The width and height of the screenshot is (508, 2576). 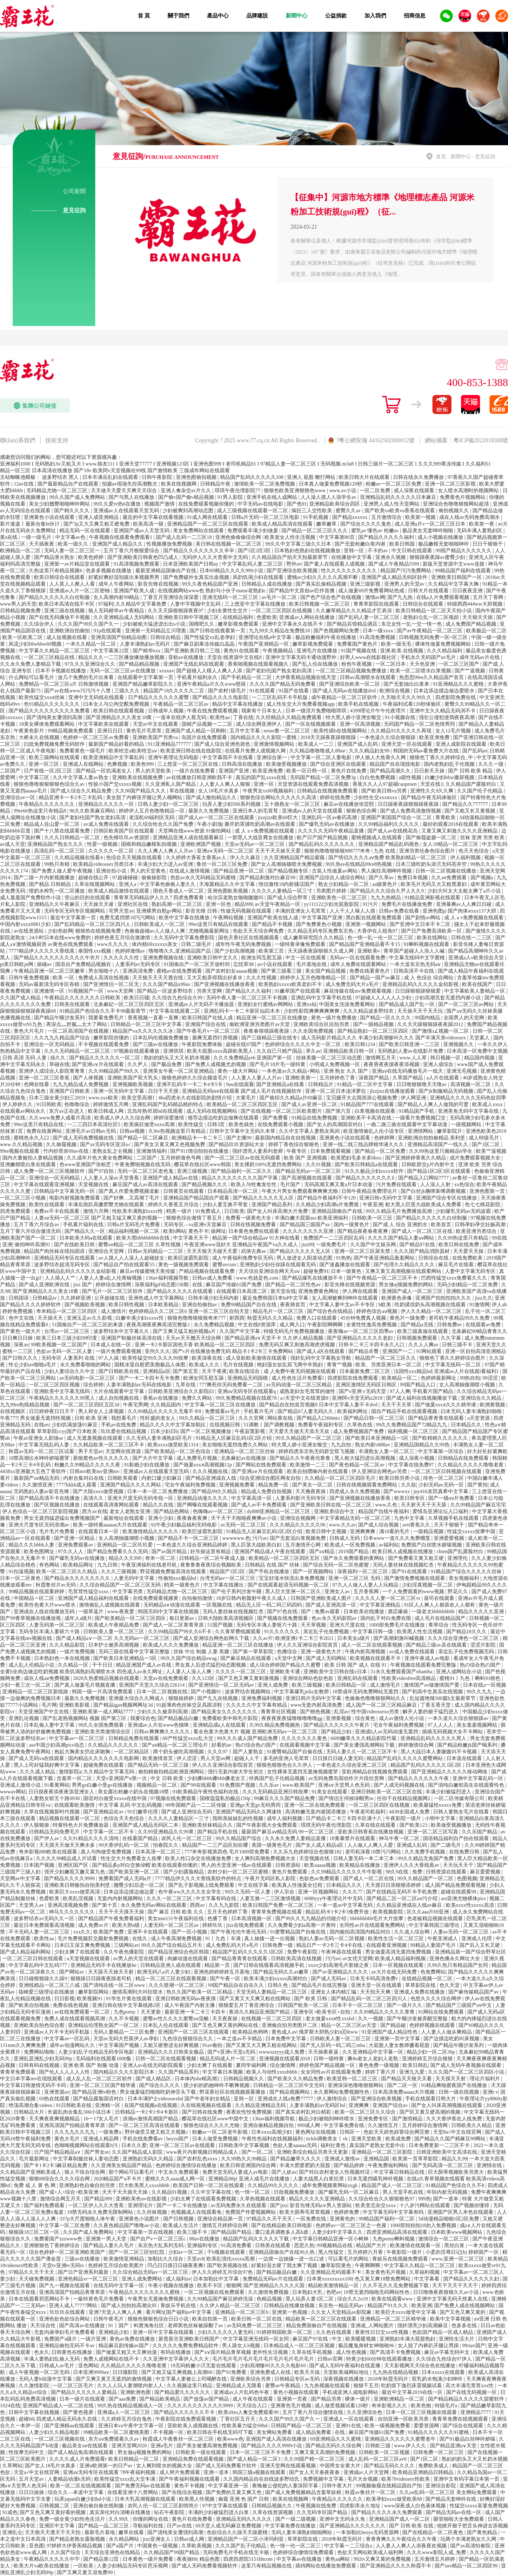 What do you see at coordinates (141, 2205) in the screenshot?
I see `亚洲理论片` at bounding box center [141, 2205].